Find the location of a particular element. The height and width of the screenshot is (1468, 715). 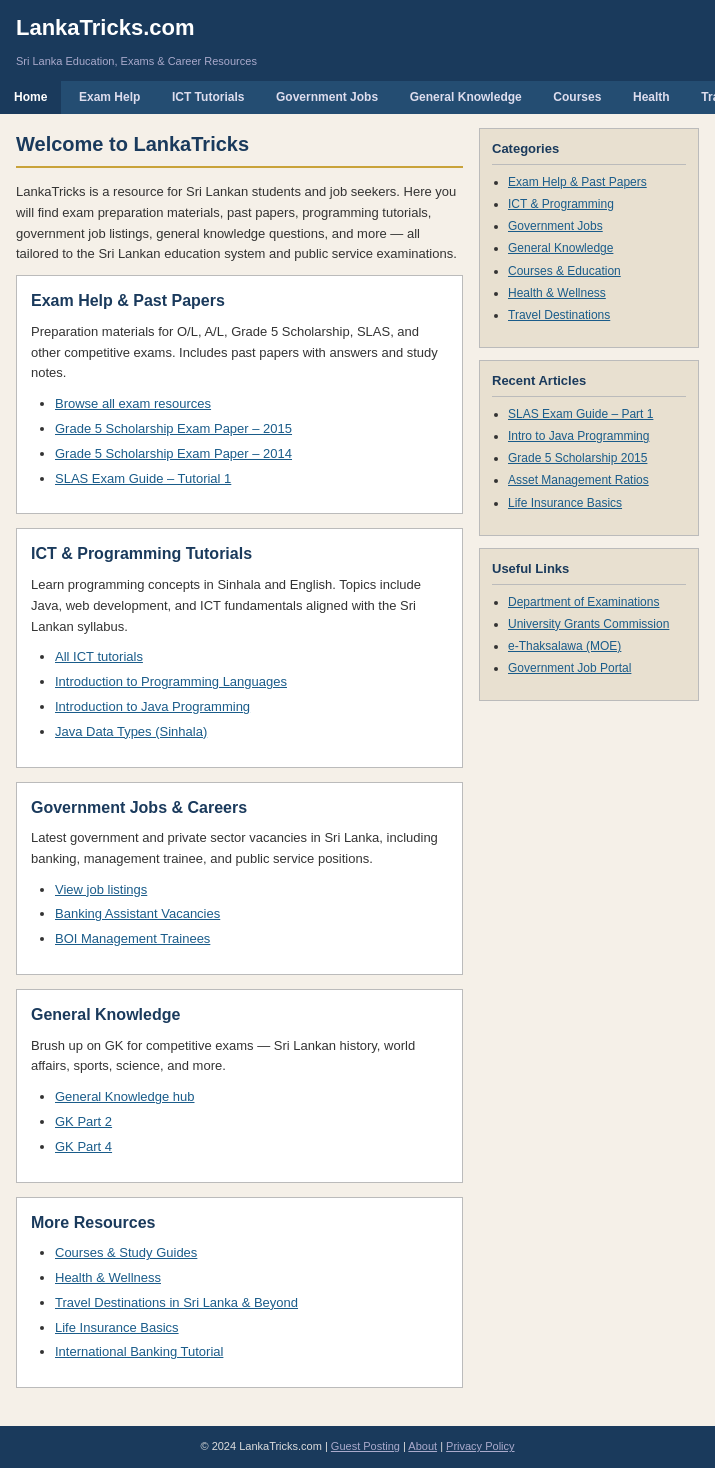

Asset Management Ratios is located at coordinates (578, 480).